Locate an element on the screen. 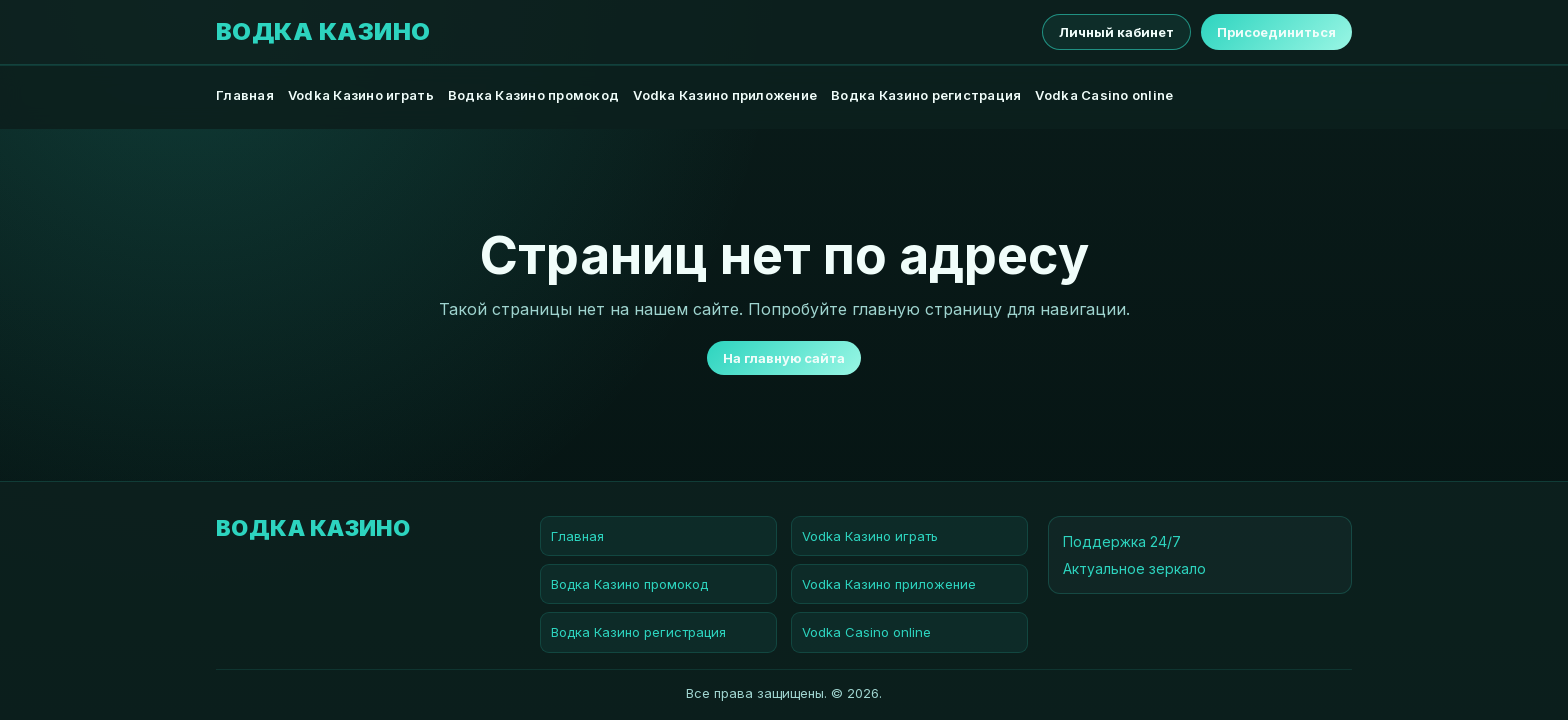 This screenshot has width=1568, height=720. Водка Казино is located at coordinates (323, 32).